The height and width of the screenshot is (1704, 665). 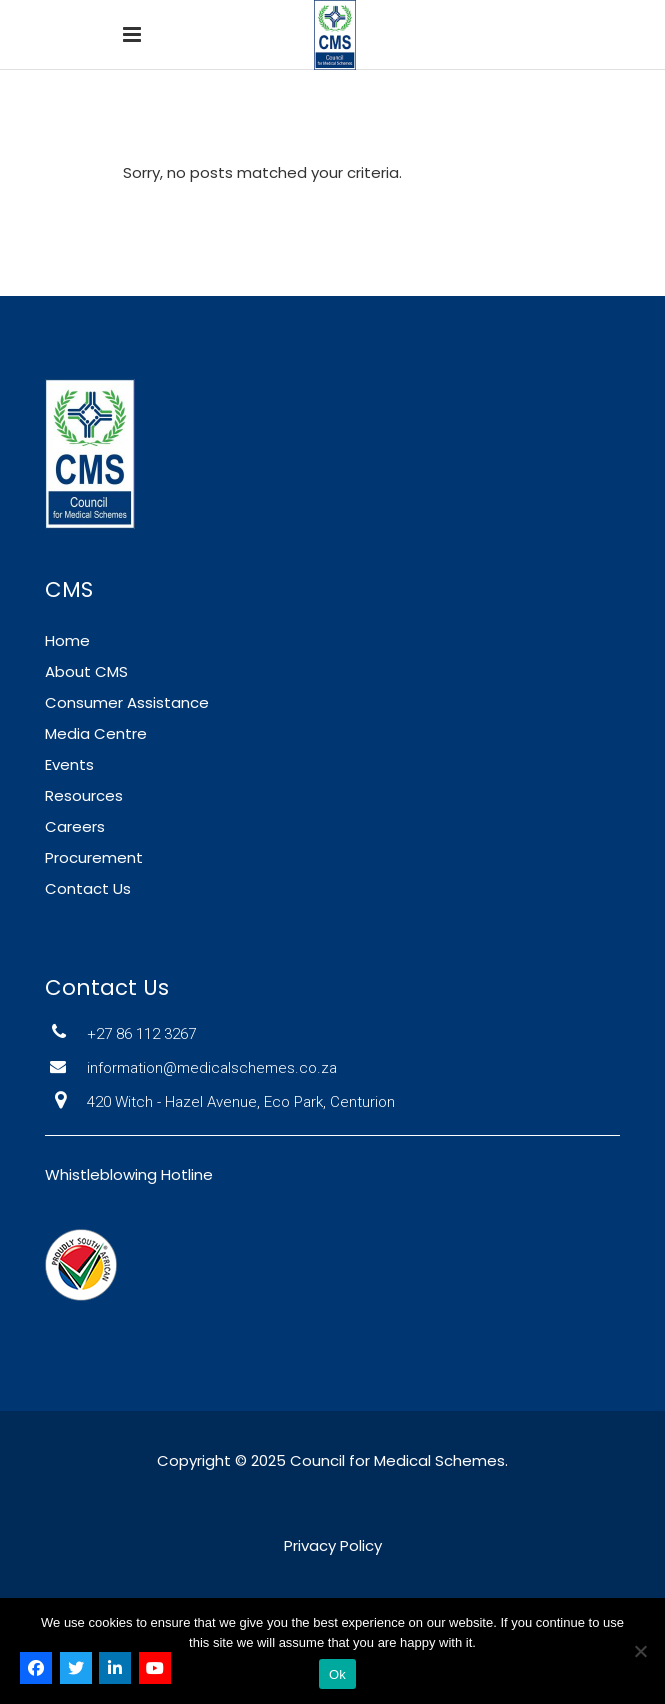 I want to click on Whistleblowing Hotline, so click(x=129, y=1174).